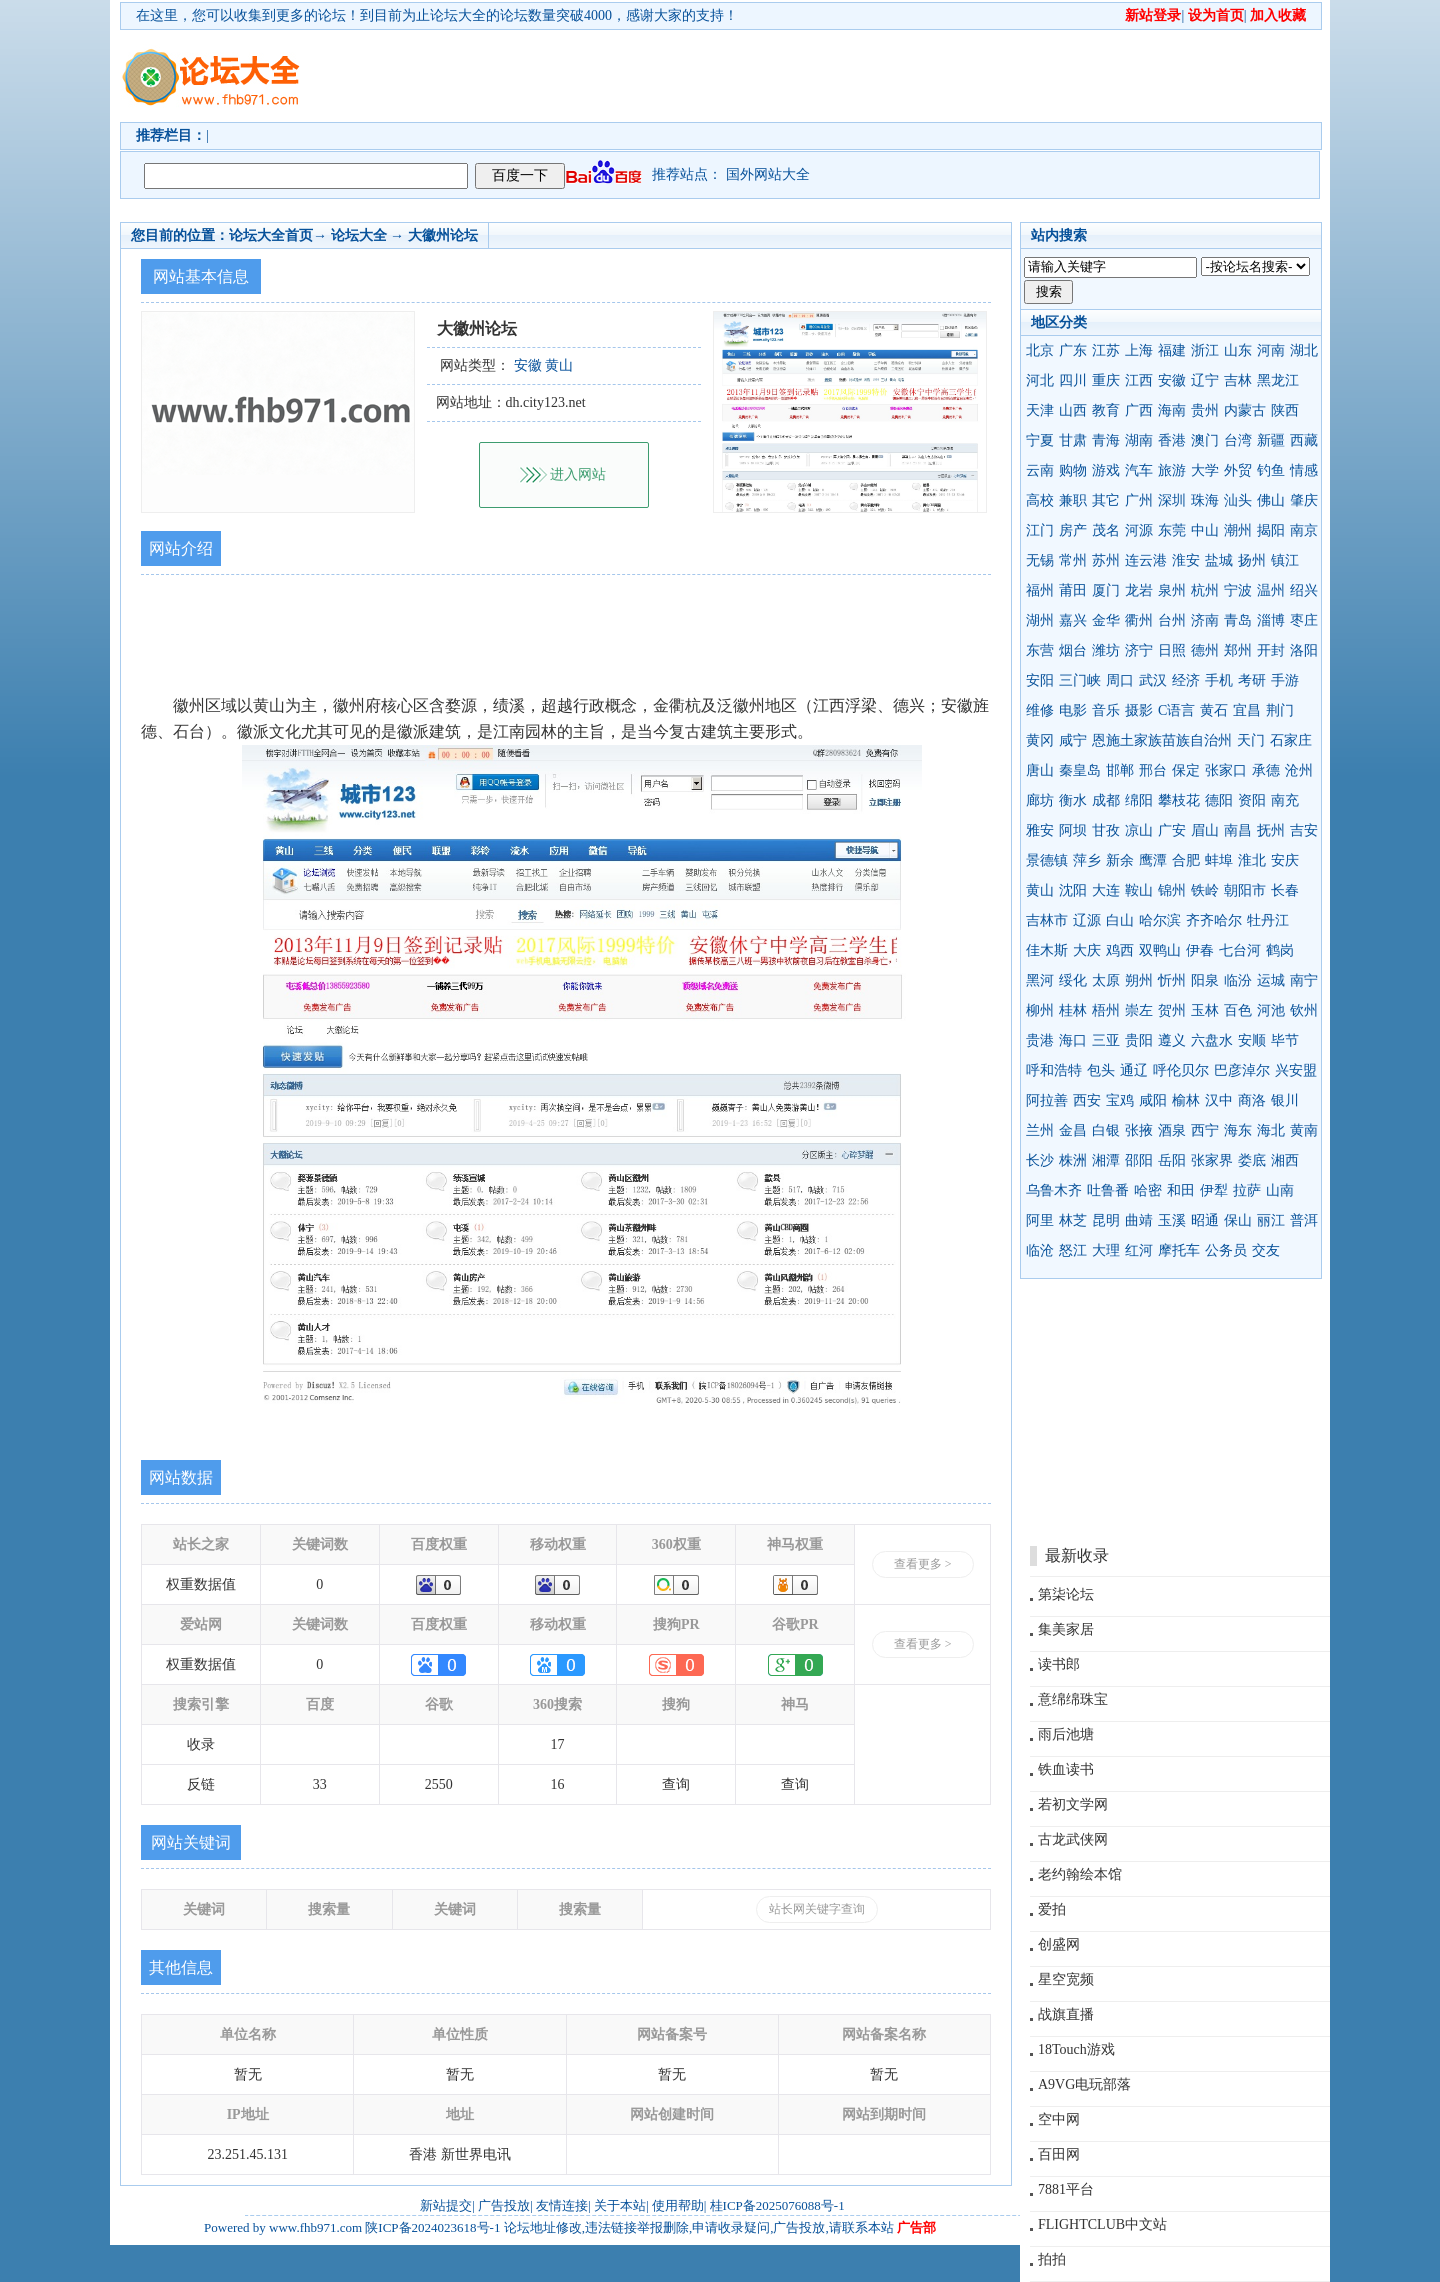  What do you see at coordinates (1106, 410) in the screenshot?
I see `教育` at bounding box center [1106, 410].